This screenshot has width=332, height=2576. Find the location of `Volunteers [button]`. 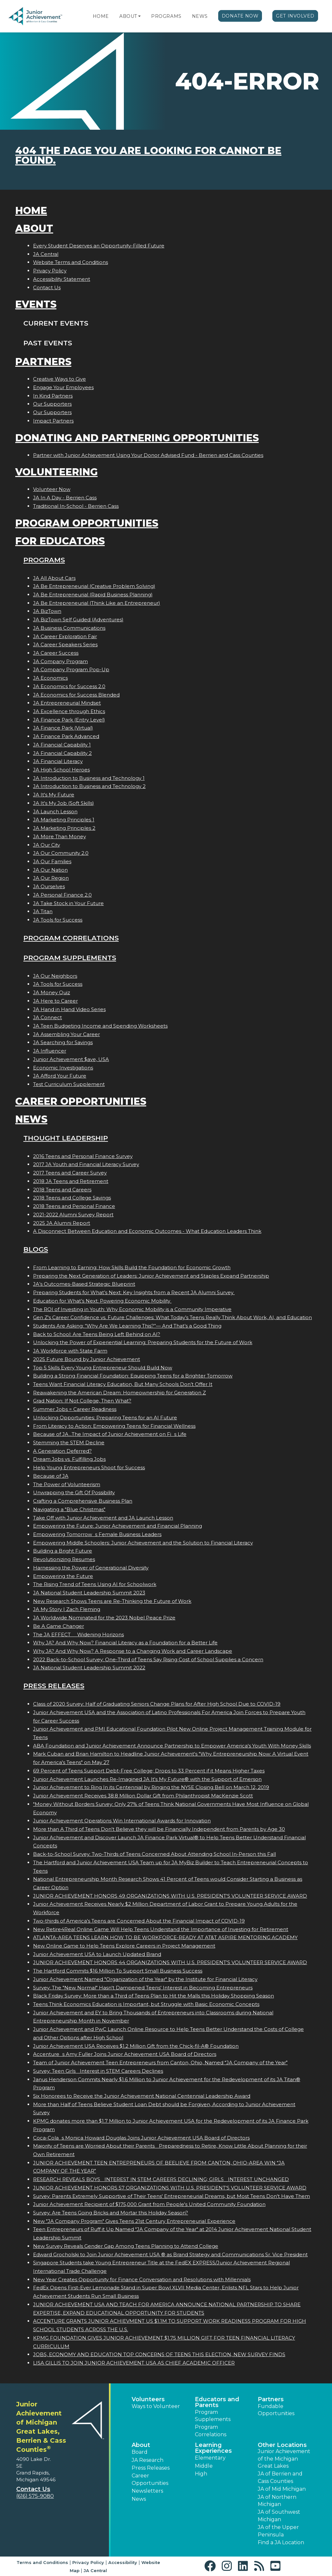

Volunteers [button] is located at coordinates (148, 2399).